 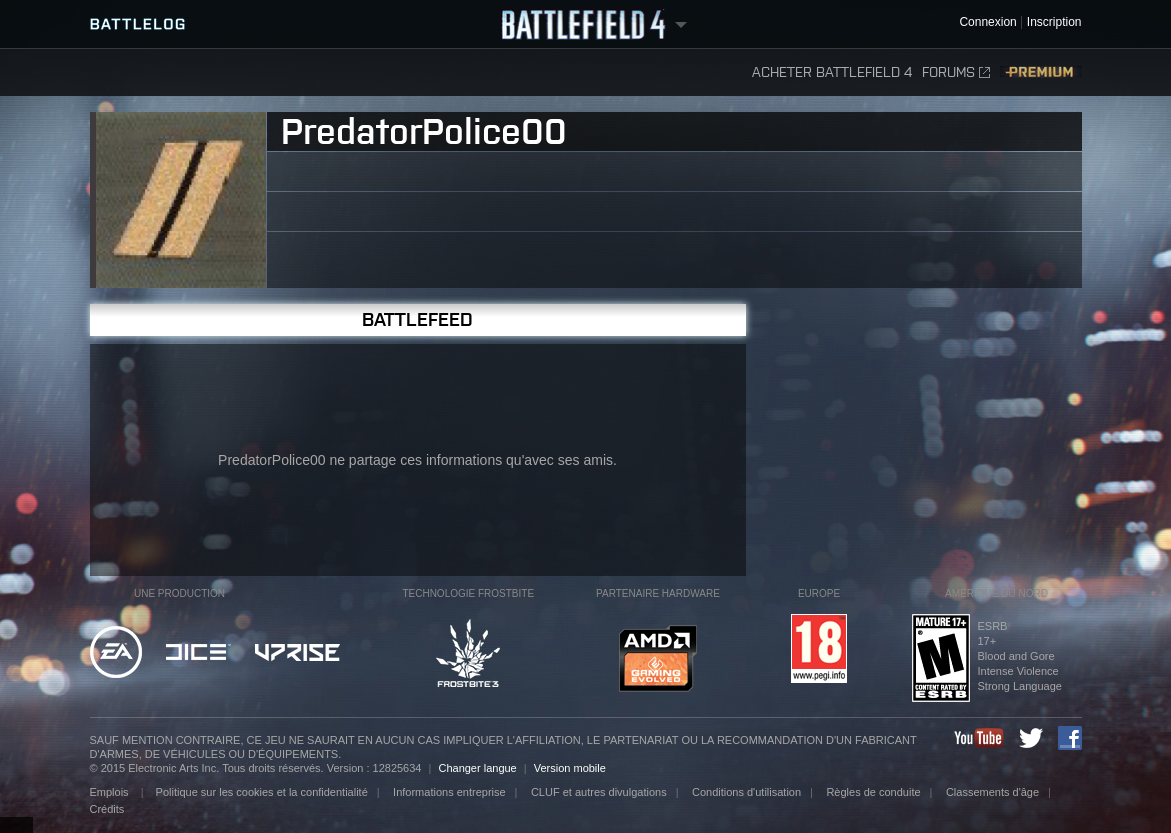 I want to click on Version mobile, so click(x=570, y=768).